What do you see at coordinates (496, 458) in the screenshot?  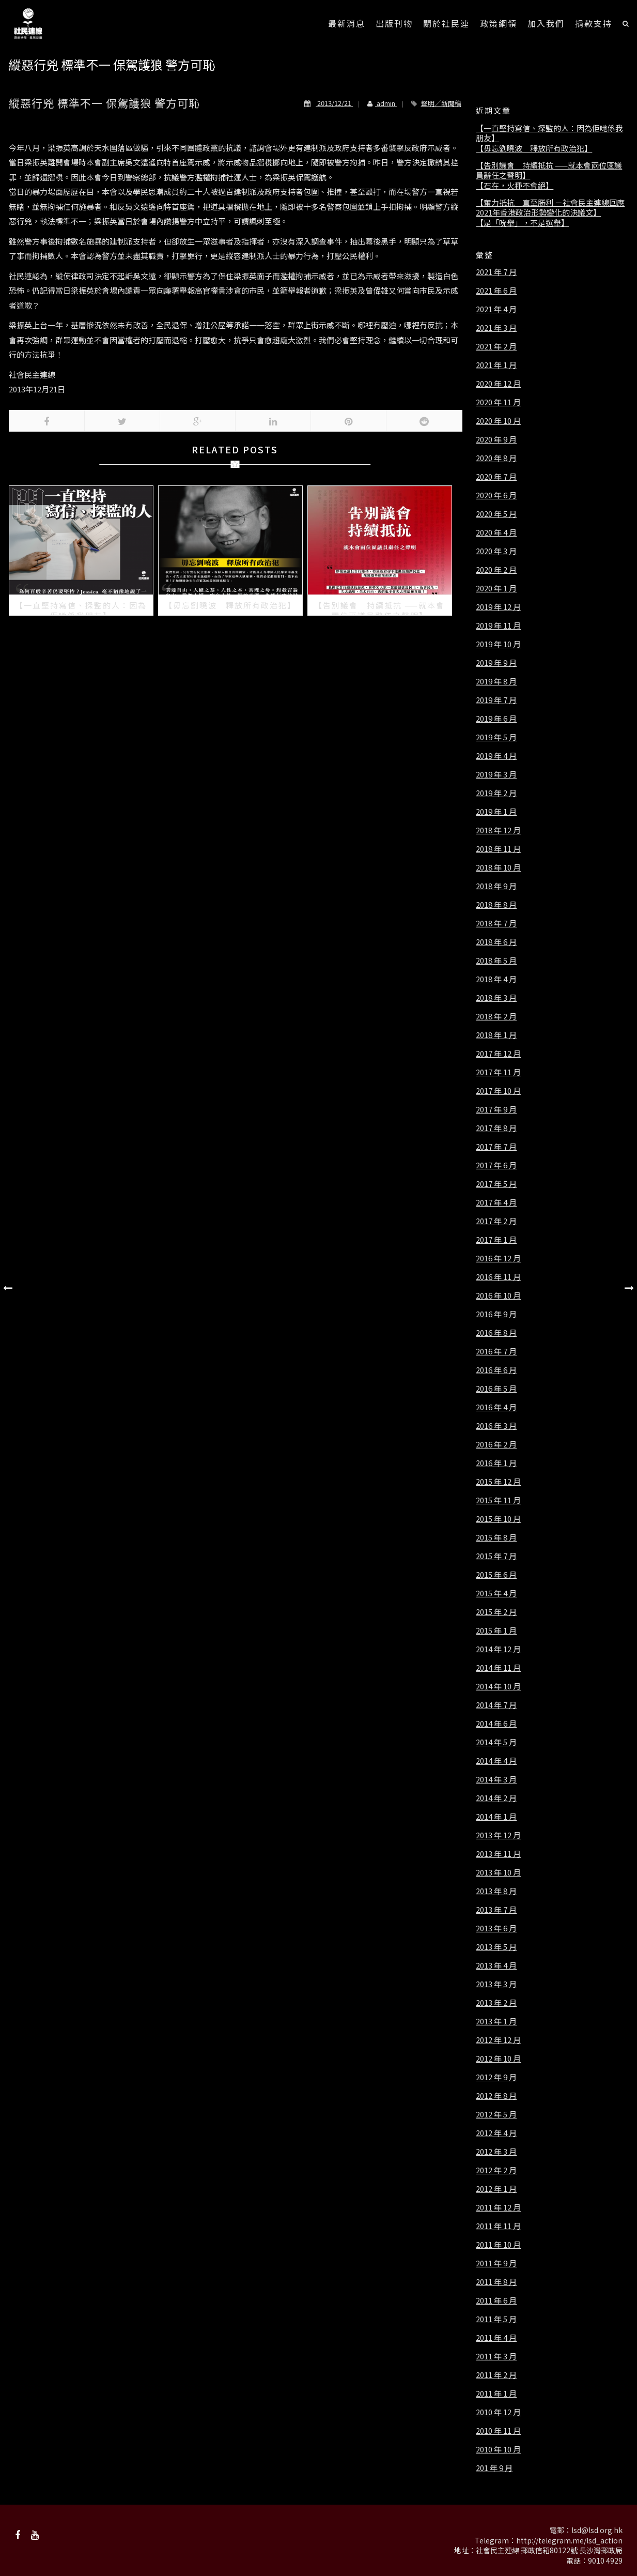 I see `2020 年 8 月` at bounding box center [496, 458].